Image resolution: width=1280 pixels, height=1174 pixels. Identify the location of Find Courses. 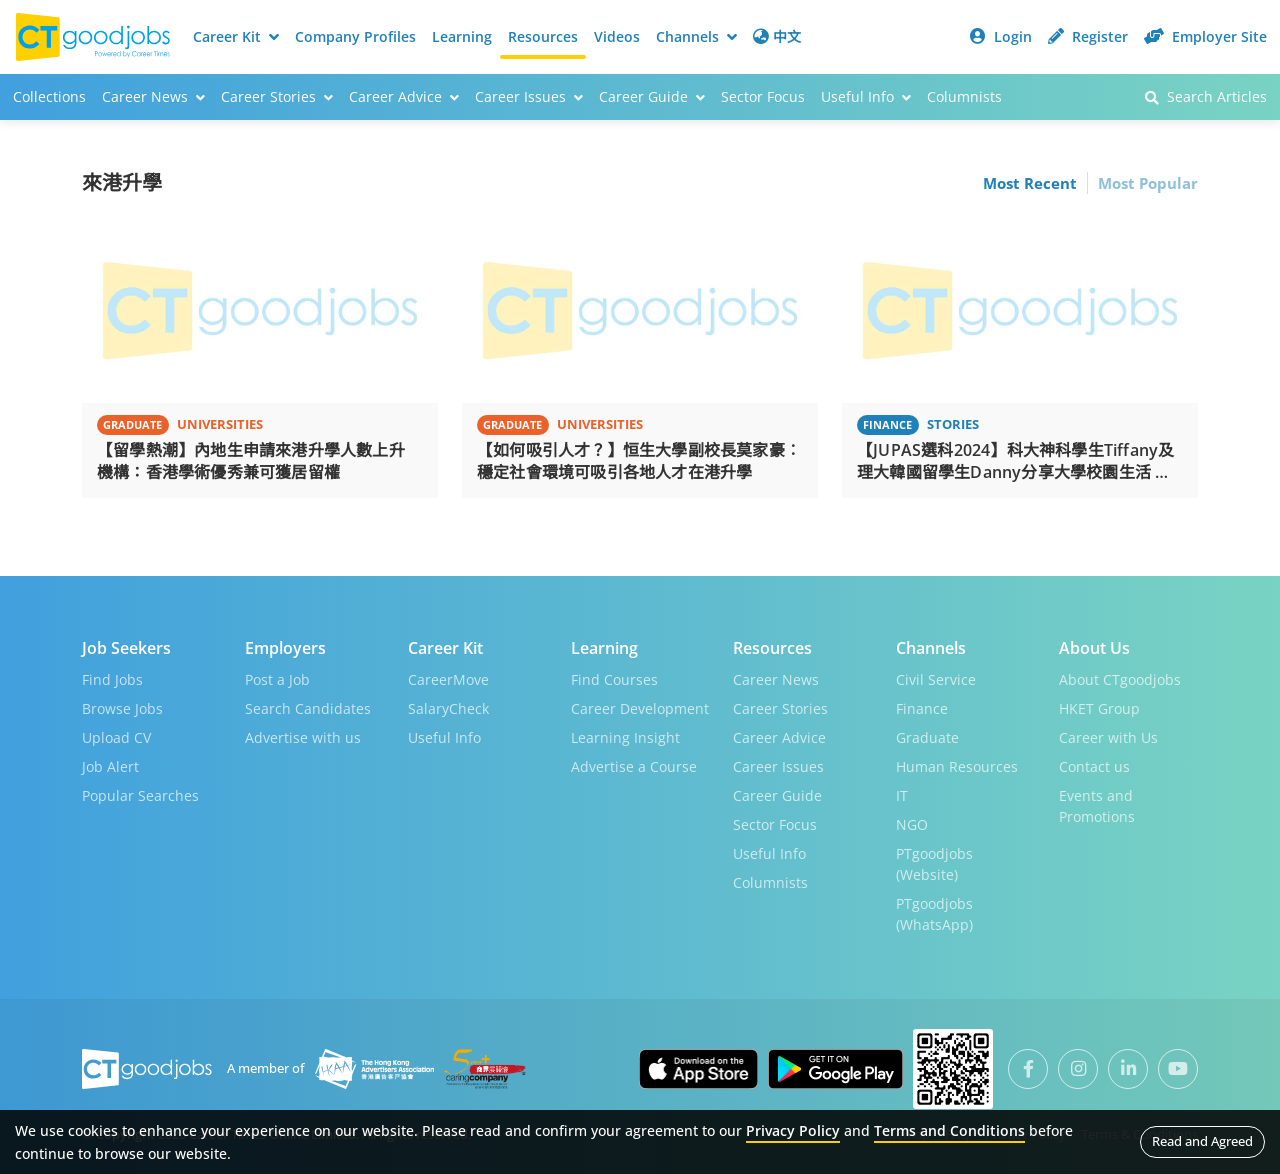
(614, 678).